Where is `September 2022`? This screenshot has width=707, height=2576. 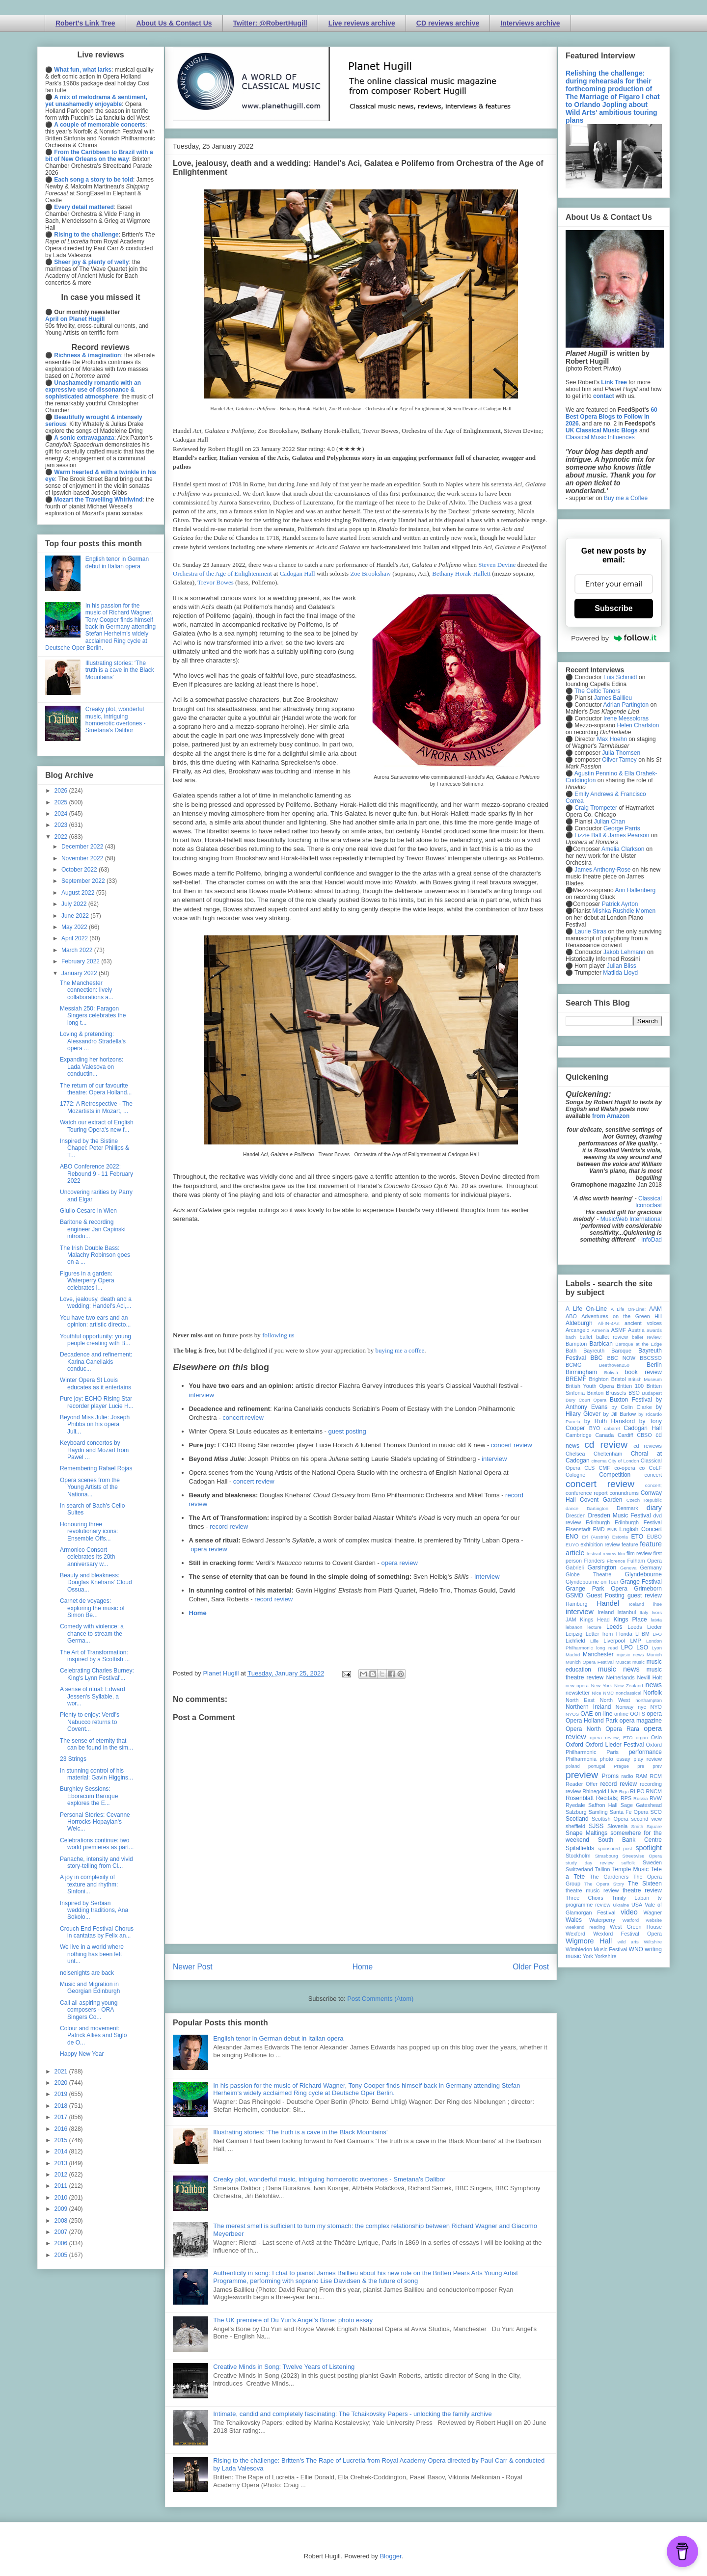
September 2022 is located at coordinates (84, 880).